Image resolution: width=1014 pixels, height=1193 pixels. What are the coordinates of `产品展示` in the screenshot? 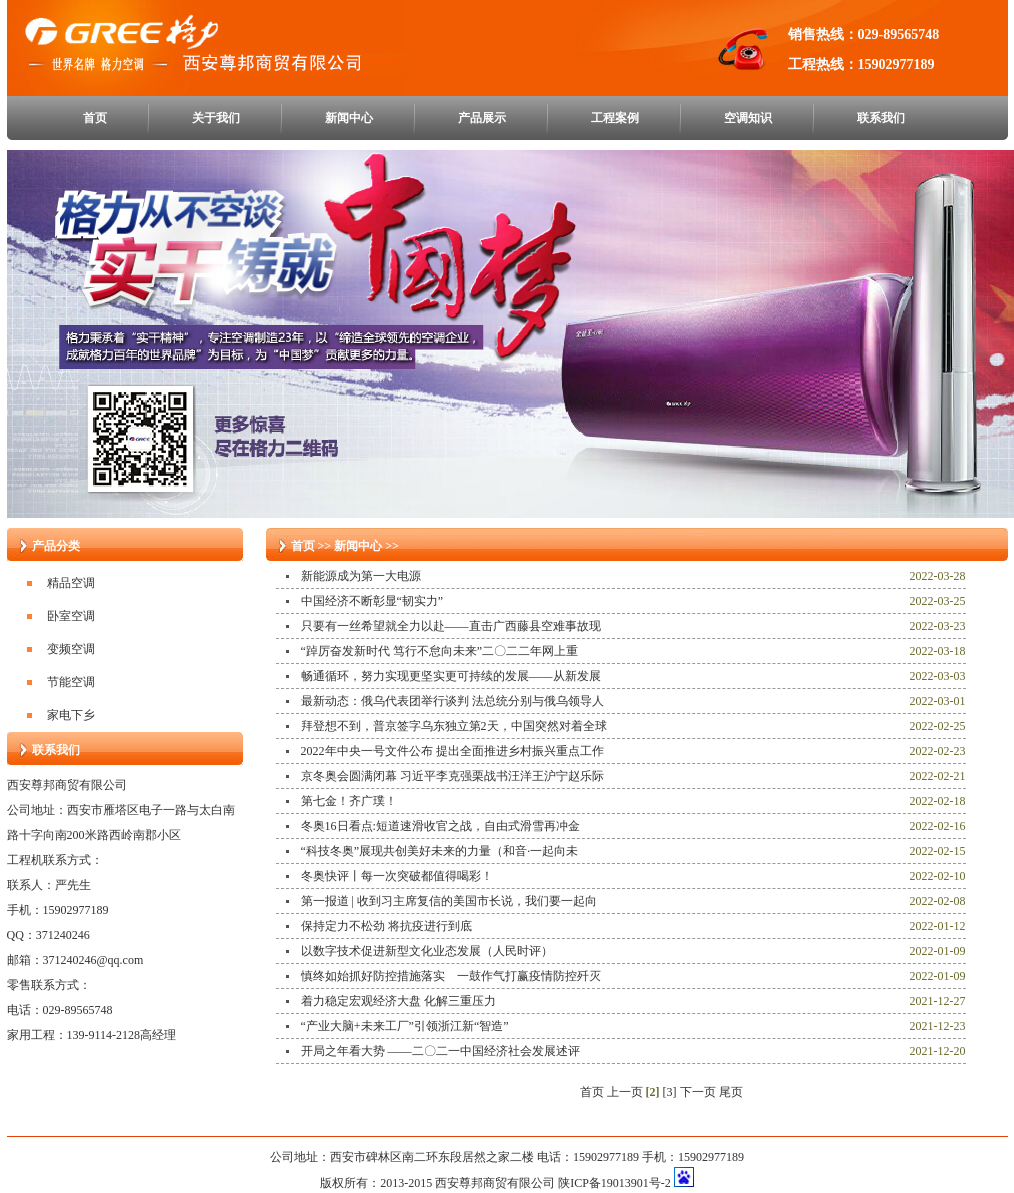 It's located at (482, 118).